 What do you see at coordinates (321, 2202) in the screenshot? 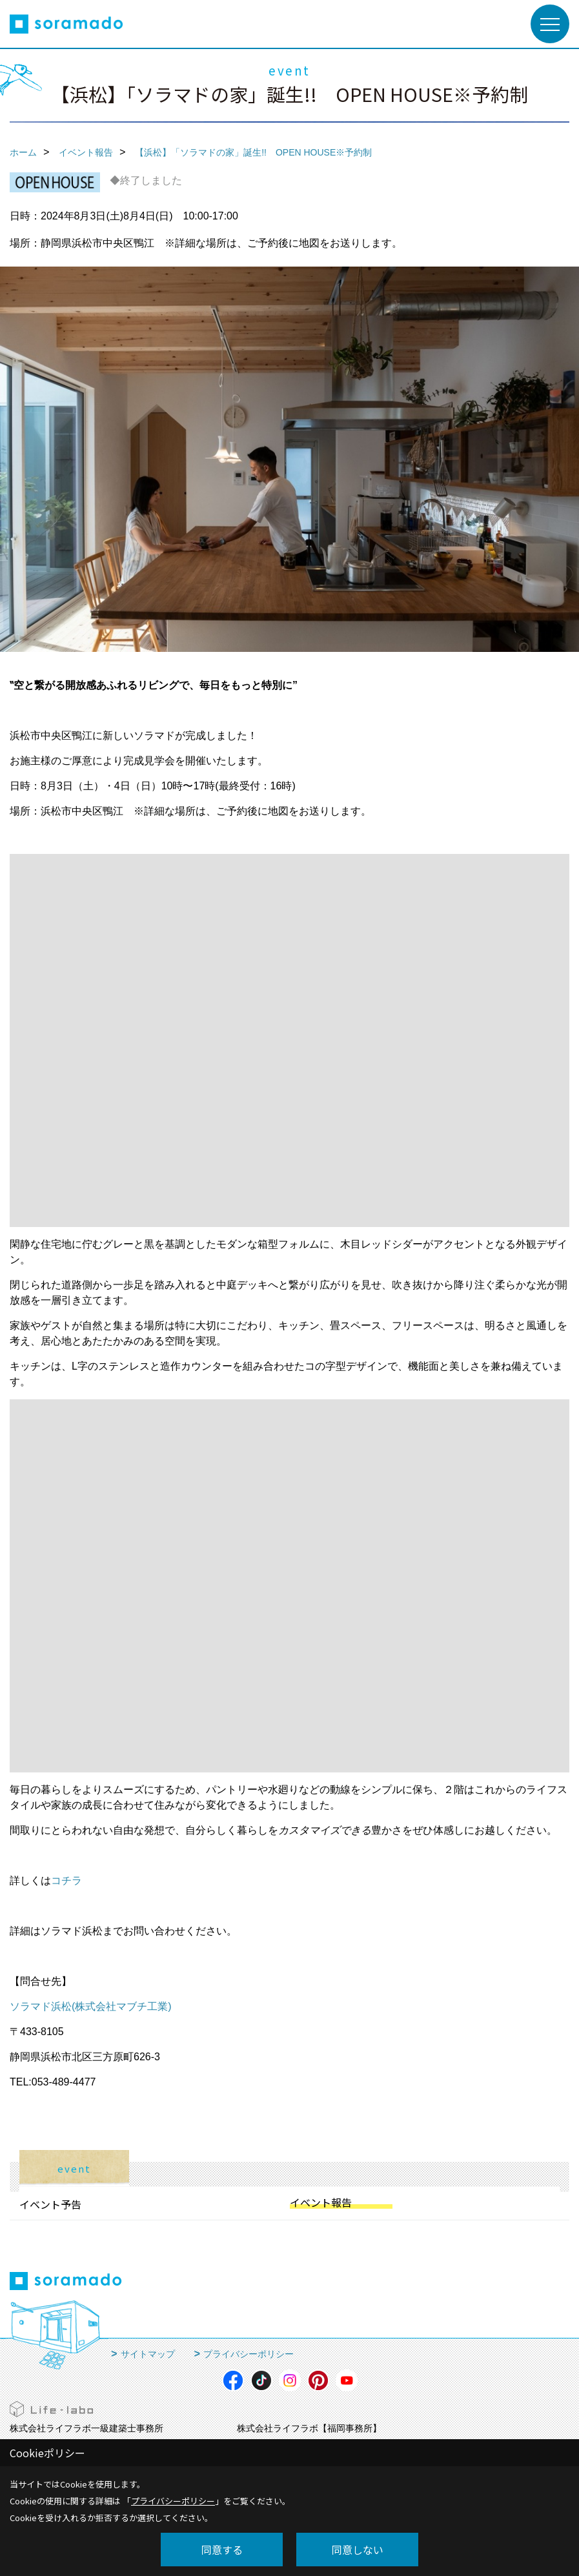
I see `イベント報告` at bounding box center [321, 2202].